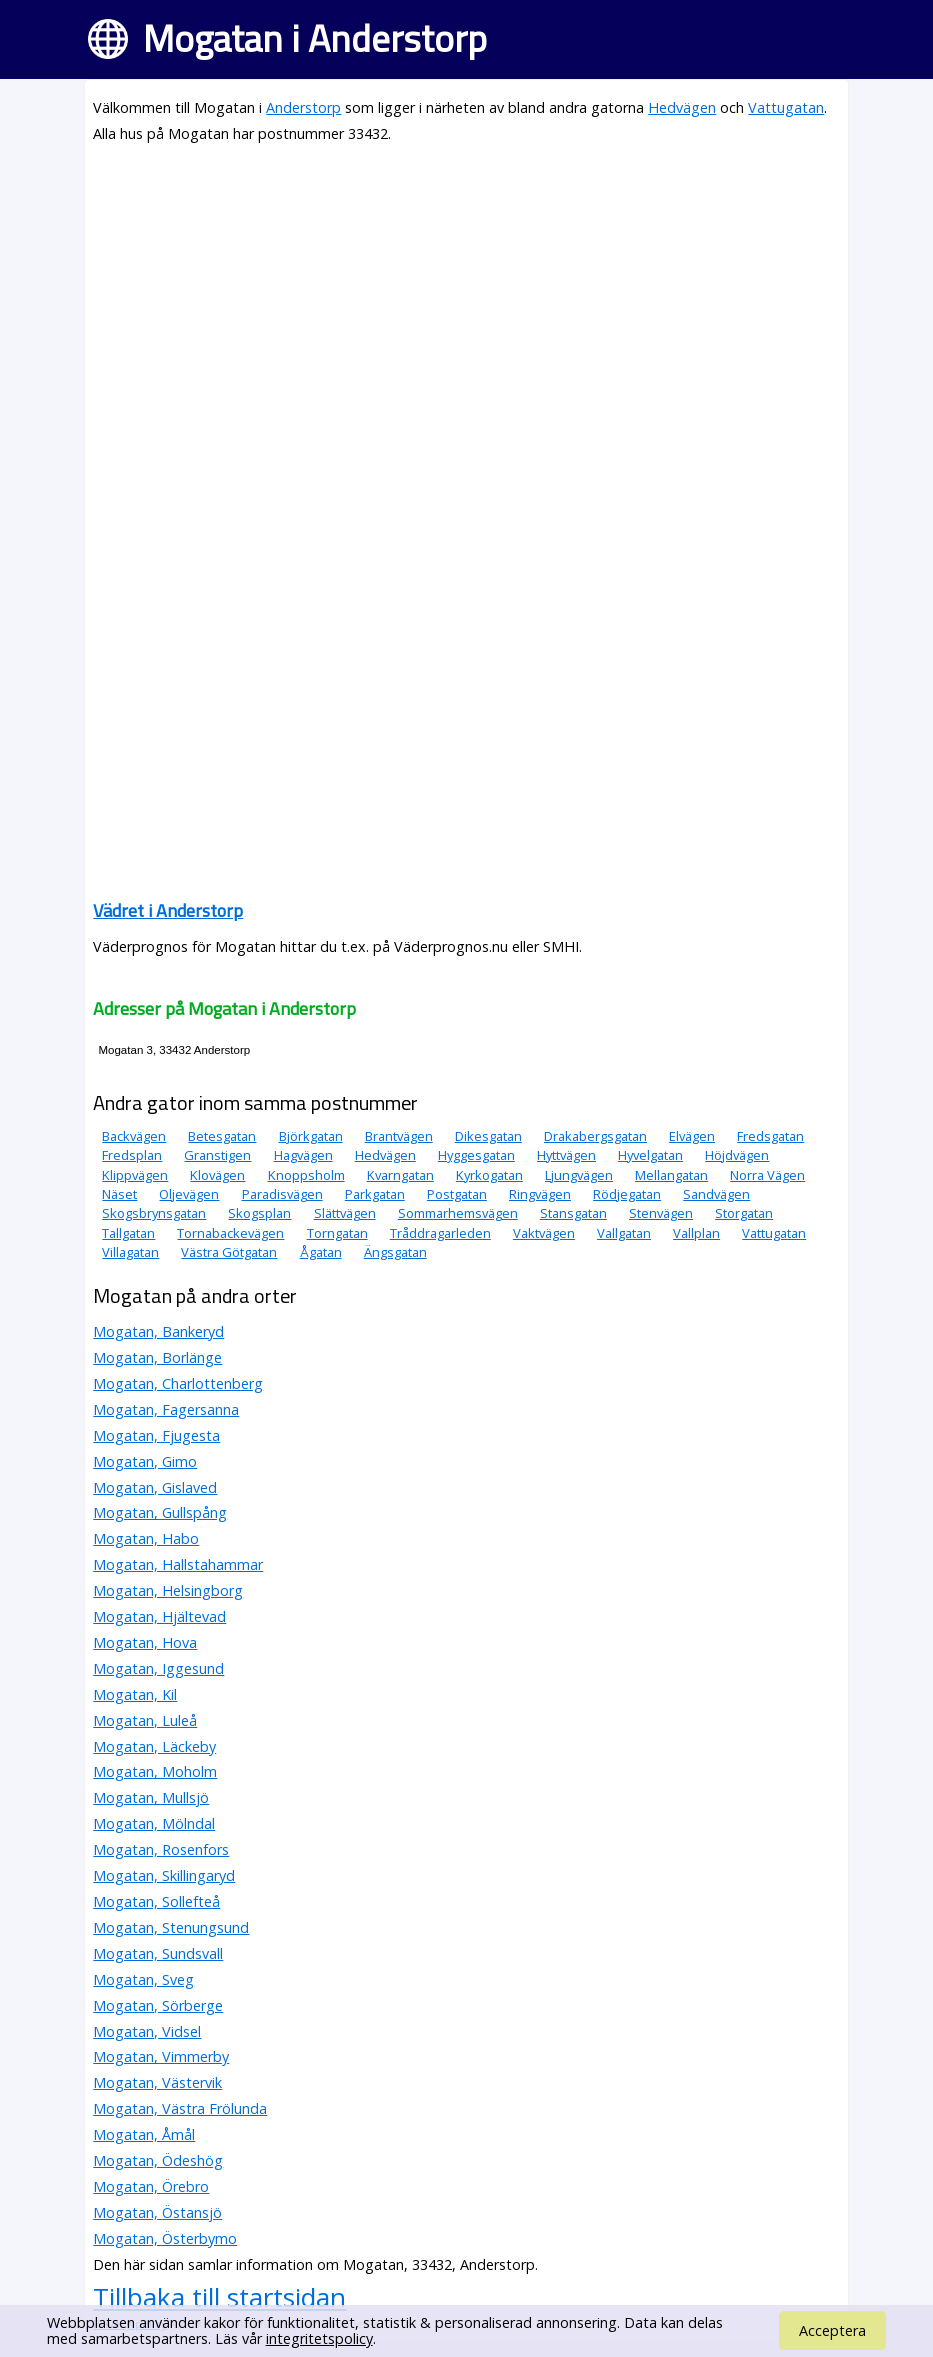 This screenshot has height=2357, width=933. Describe the element at coordinates (222, 1136) in the screenshot. I see `Betesgatan` at that location.